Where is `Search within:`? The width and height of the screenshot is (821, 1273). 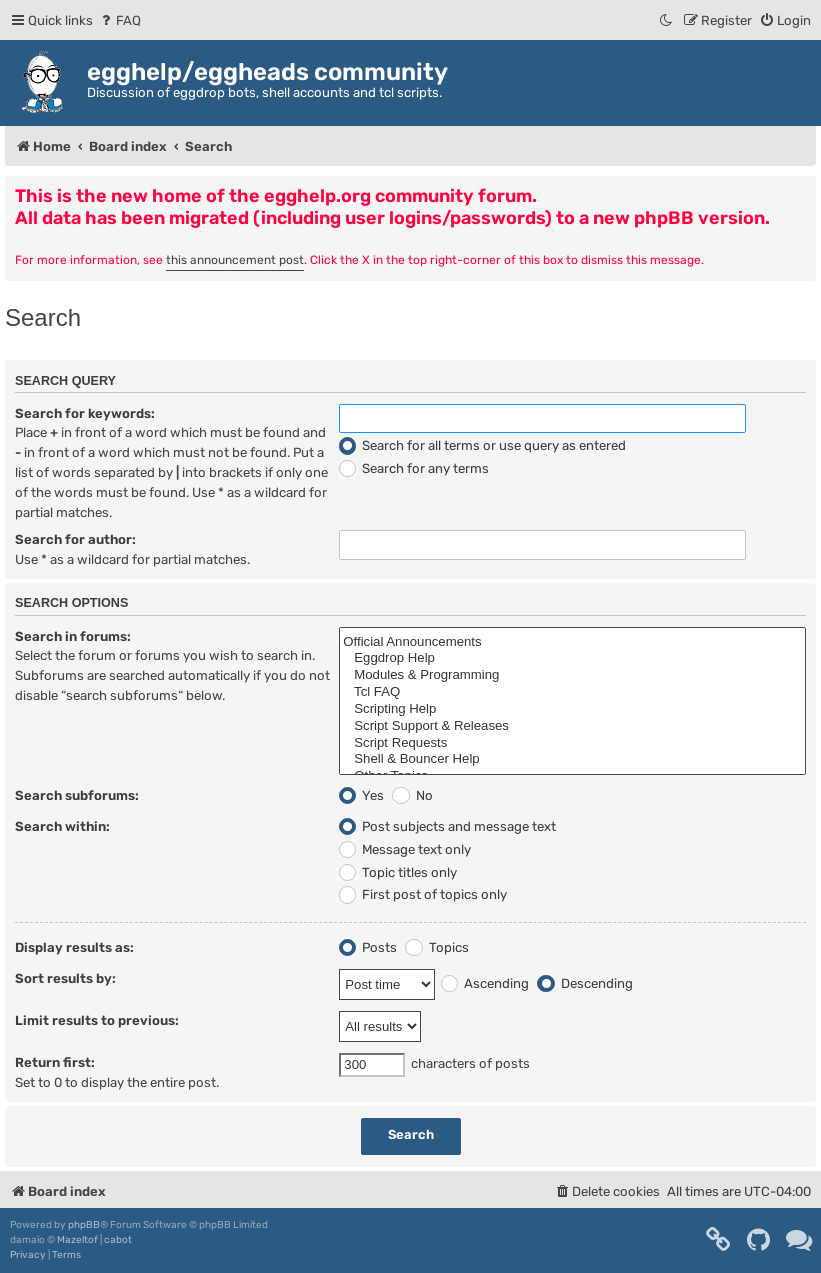
Search within: is located at coordinates (62, 826).